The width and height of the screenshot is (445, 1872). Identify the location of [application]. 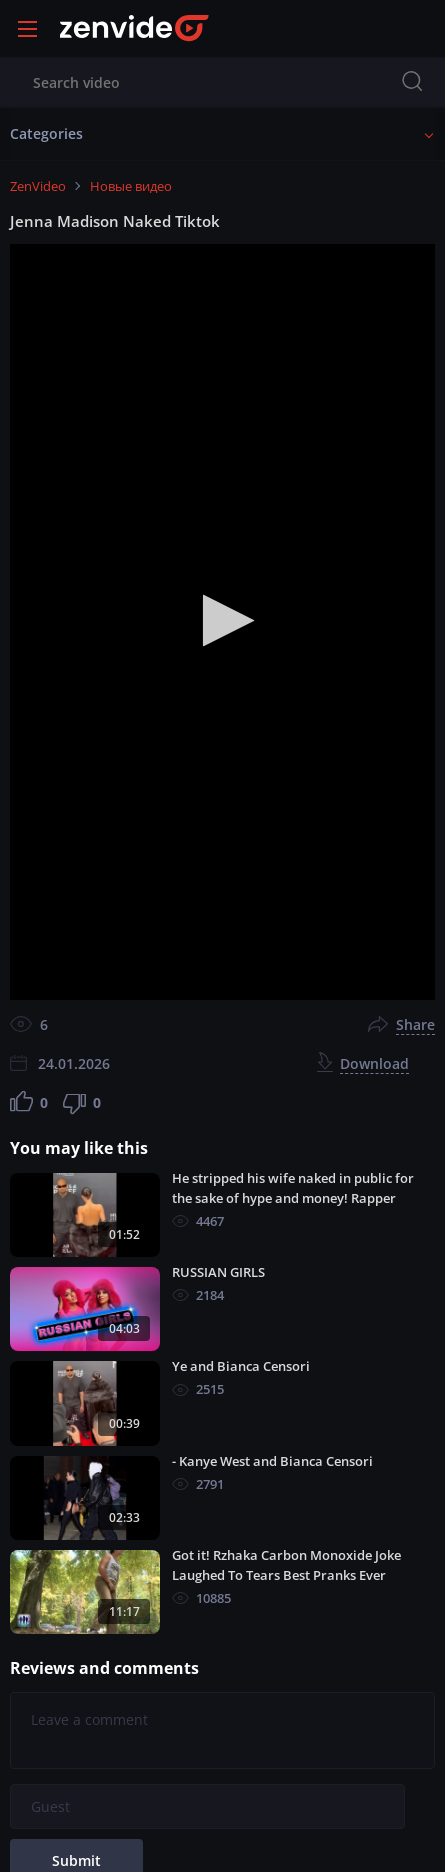
(222, 622).